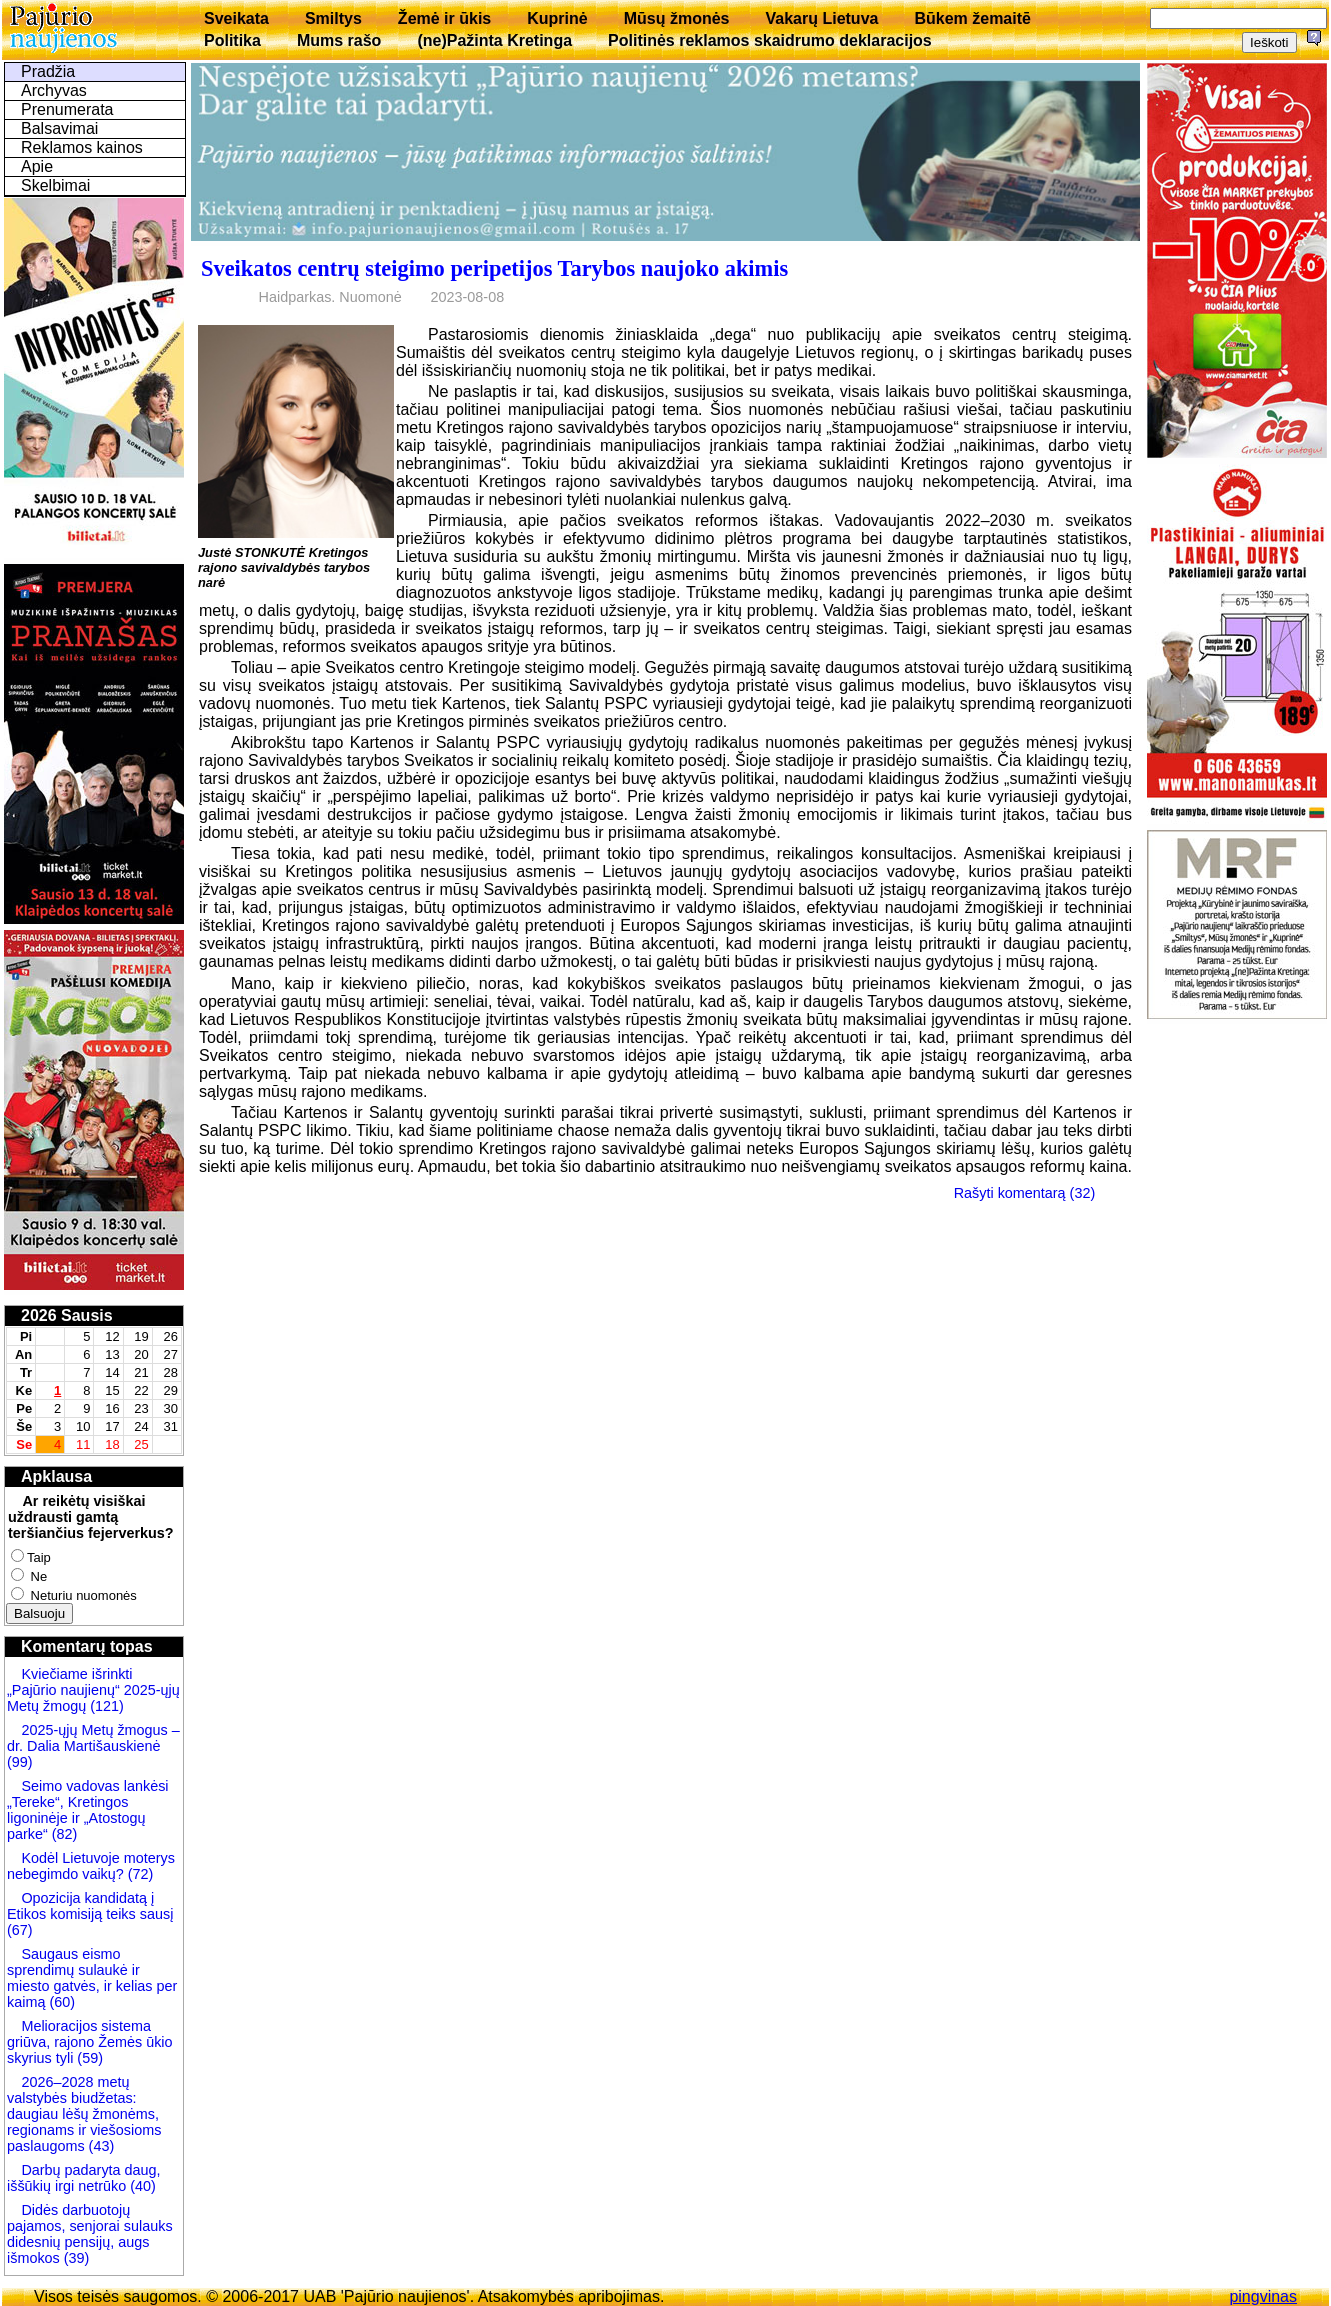  What do you see at coordinates (56, 1476) in the screenshot?
I see `Apklausa` at bounding box center [56, 1476].